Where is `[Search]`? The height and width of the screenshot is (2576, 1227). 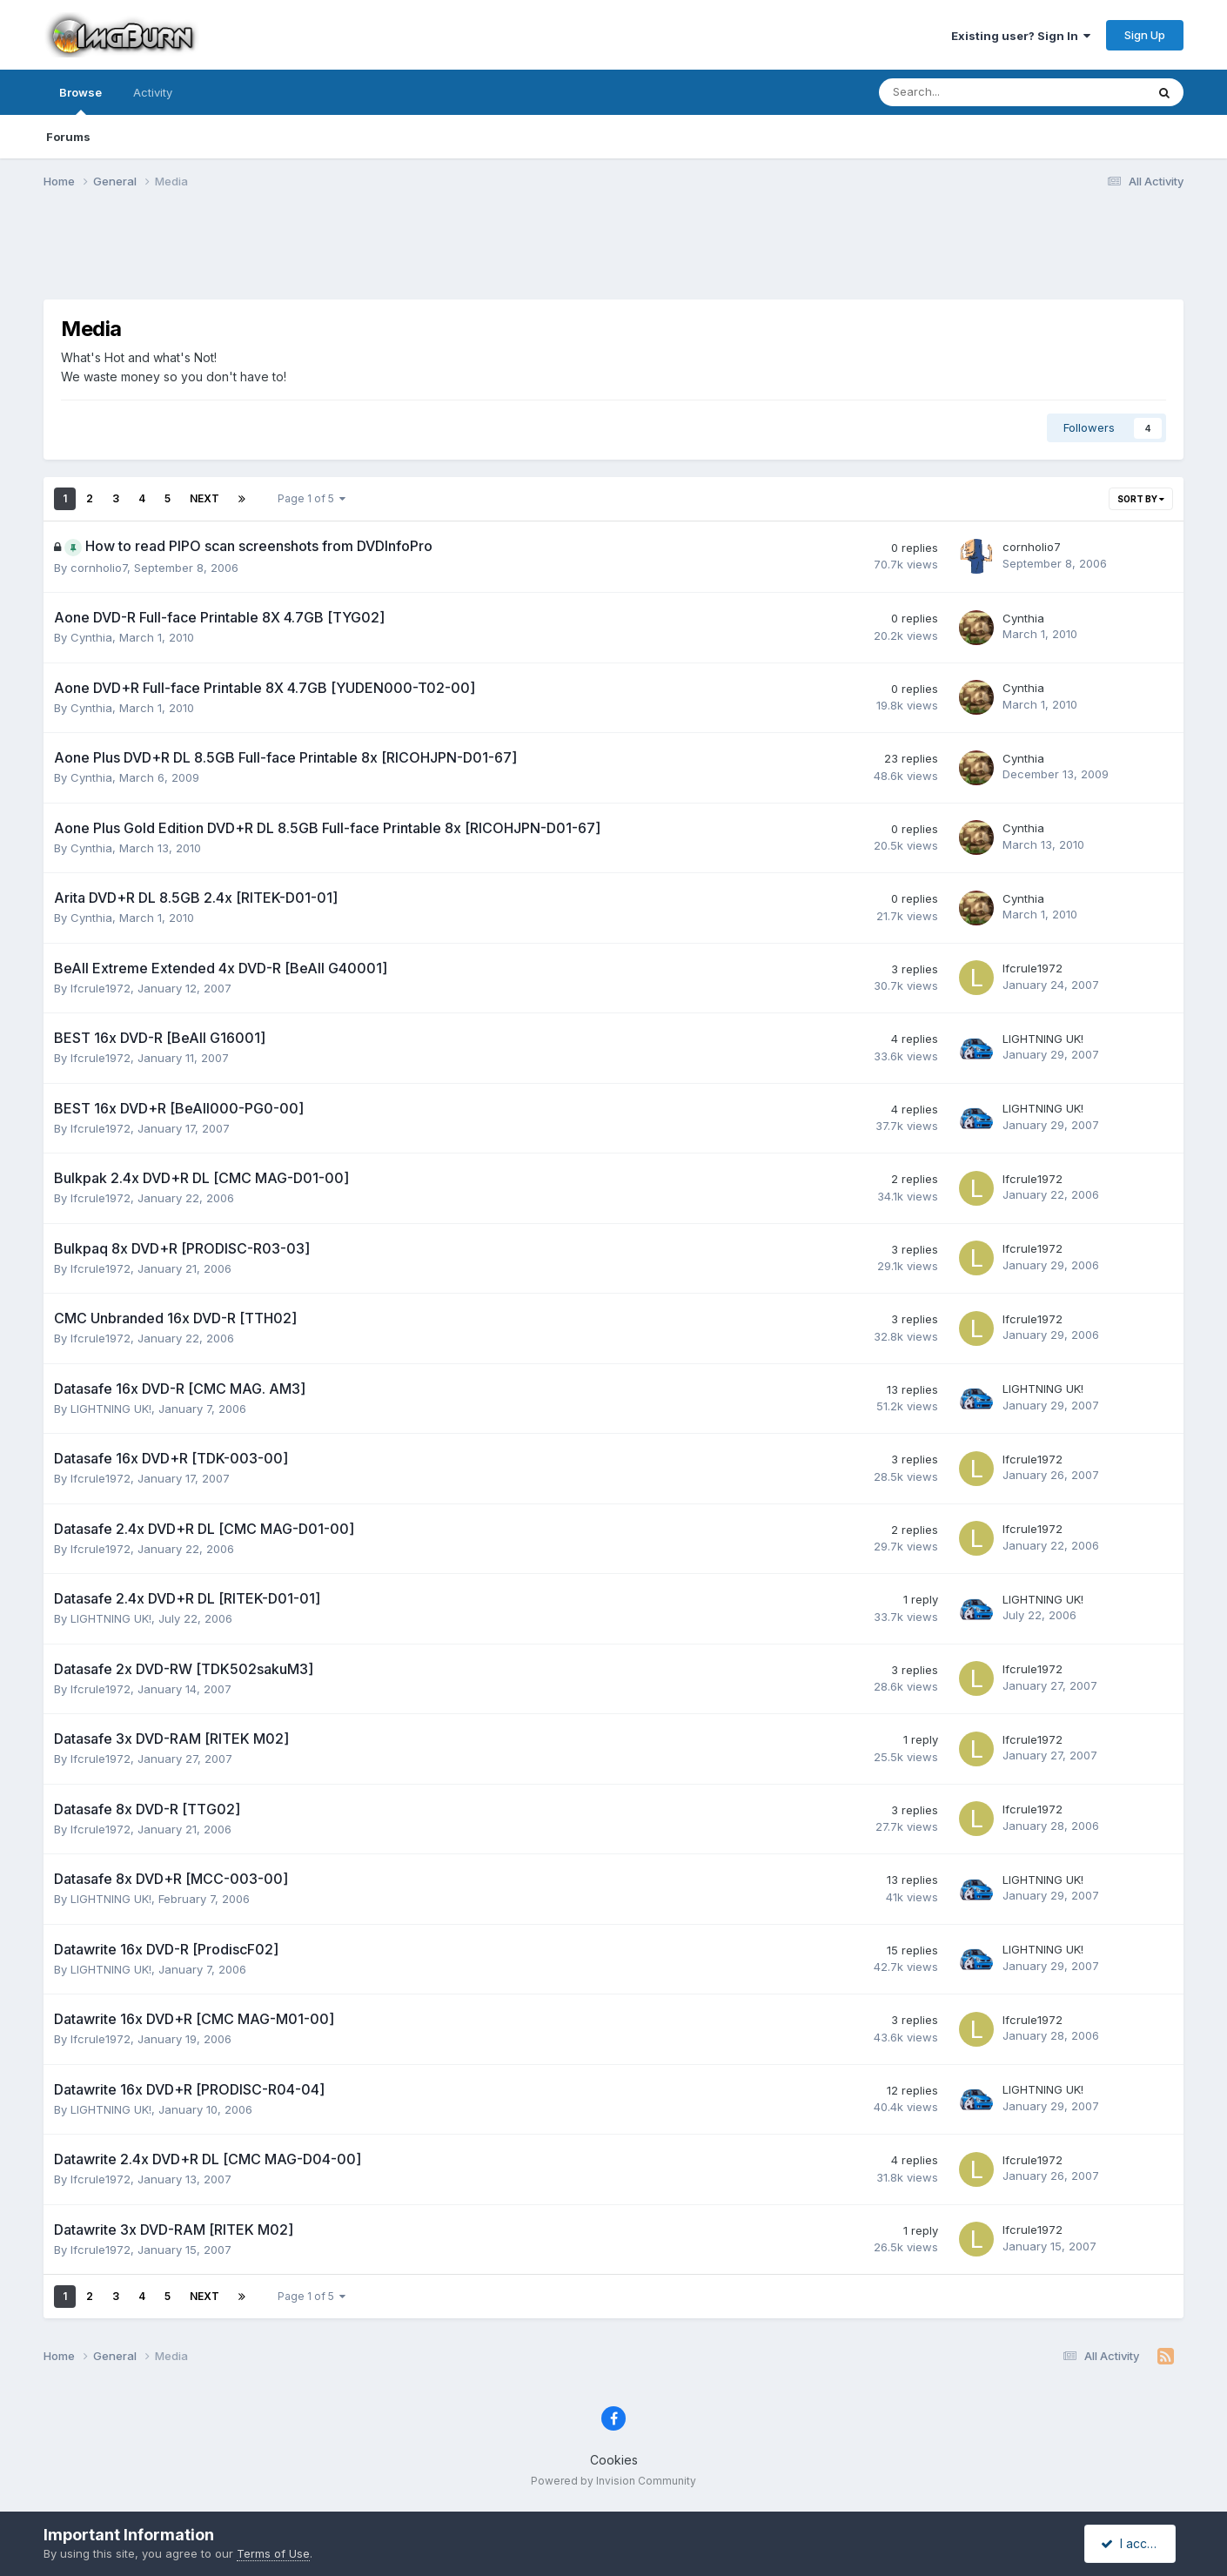 [Search] is located at coordinates (966, 92).